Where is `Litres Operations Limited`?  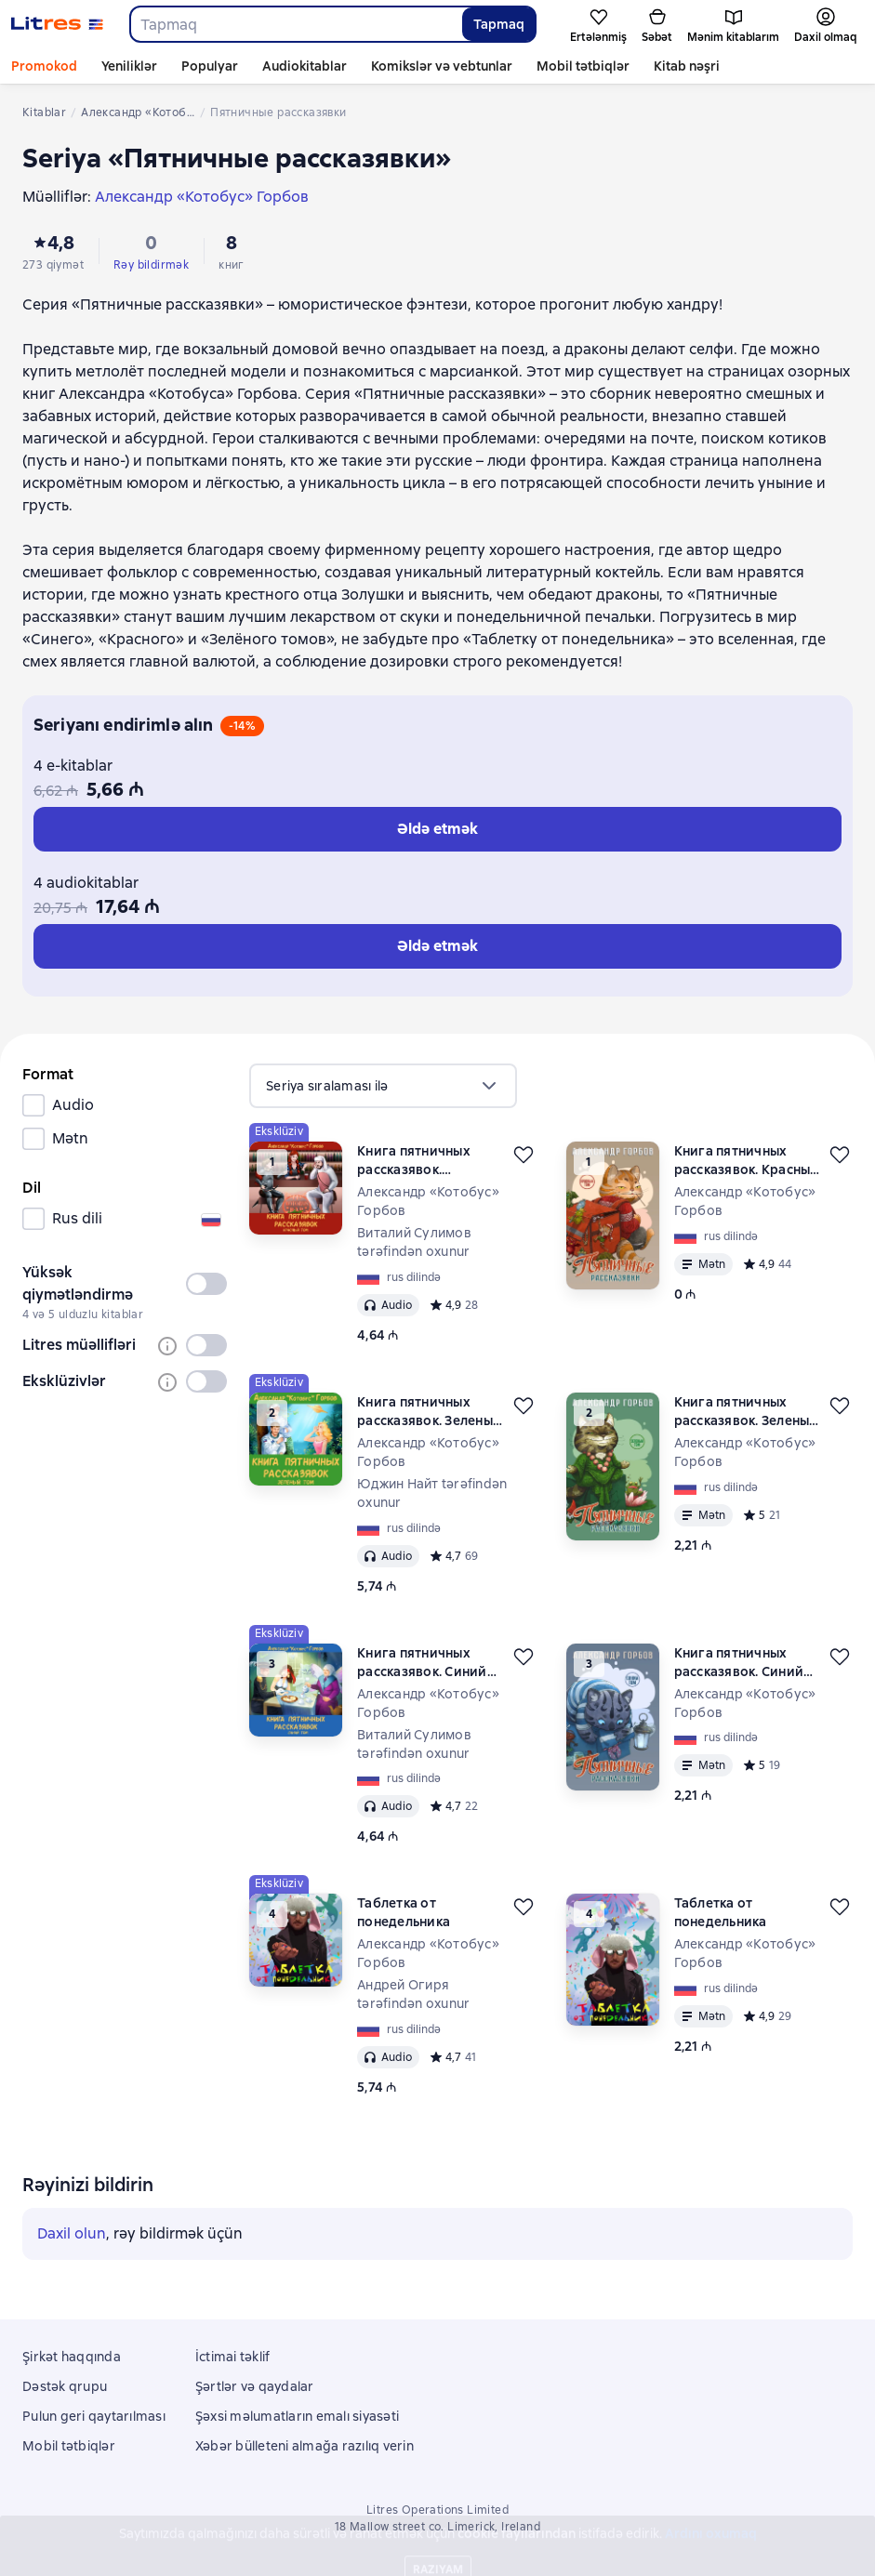
Litres Operations Limited is located at coordinates (437, 2510).